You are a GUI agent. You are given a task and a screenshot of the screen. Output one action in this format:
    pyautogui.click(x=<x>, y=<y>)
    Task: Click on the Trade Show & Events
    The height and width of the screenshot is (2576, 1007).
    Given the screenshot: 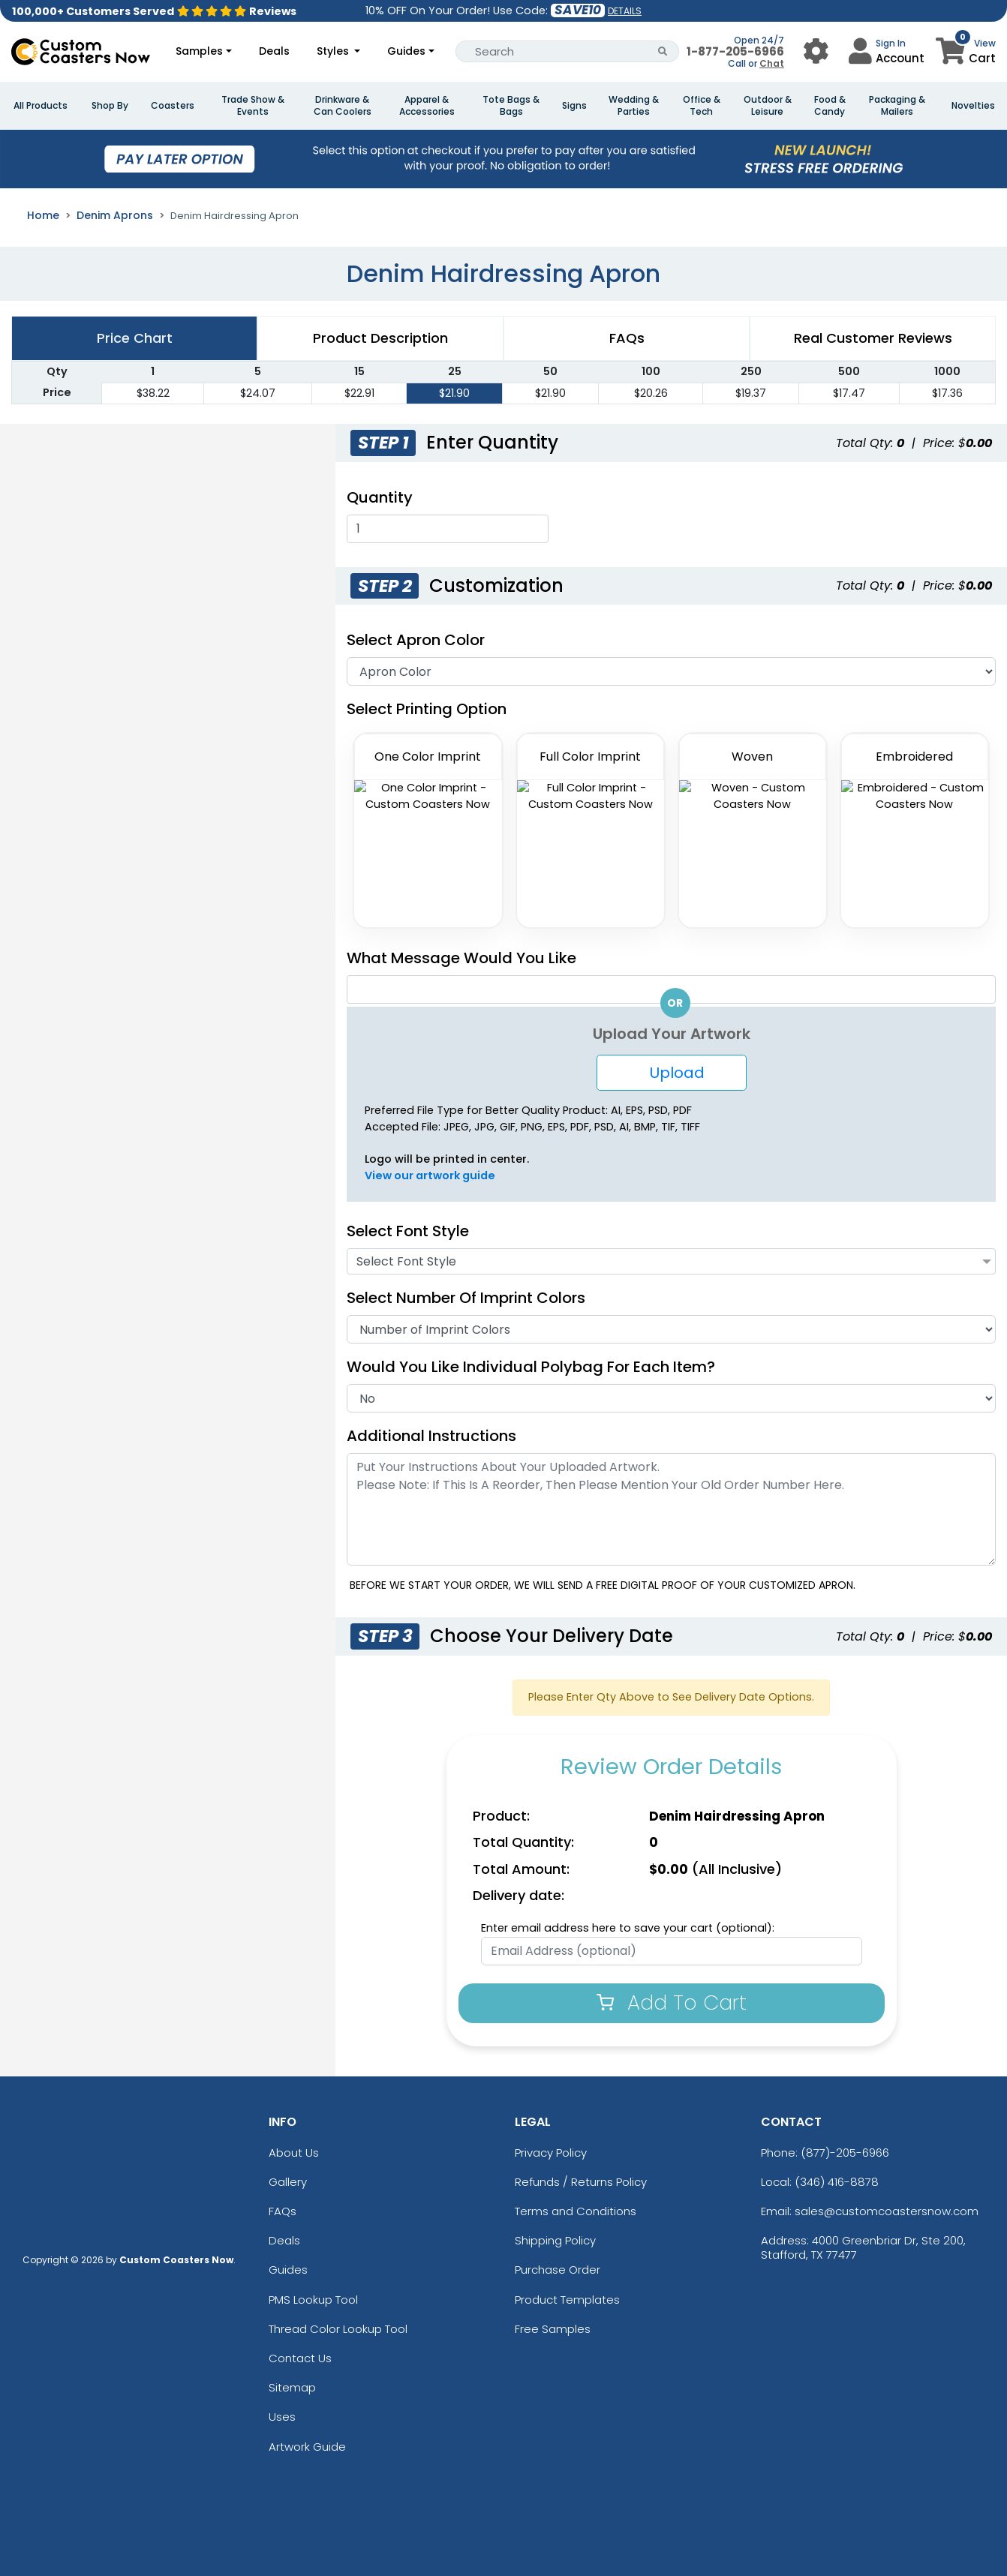 What is the action you would take?
    pyautogui.click(x=252, y=106)
    